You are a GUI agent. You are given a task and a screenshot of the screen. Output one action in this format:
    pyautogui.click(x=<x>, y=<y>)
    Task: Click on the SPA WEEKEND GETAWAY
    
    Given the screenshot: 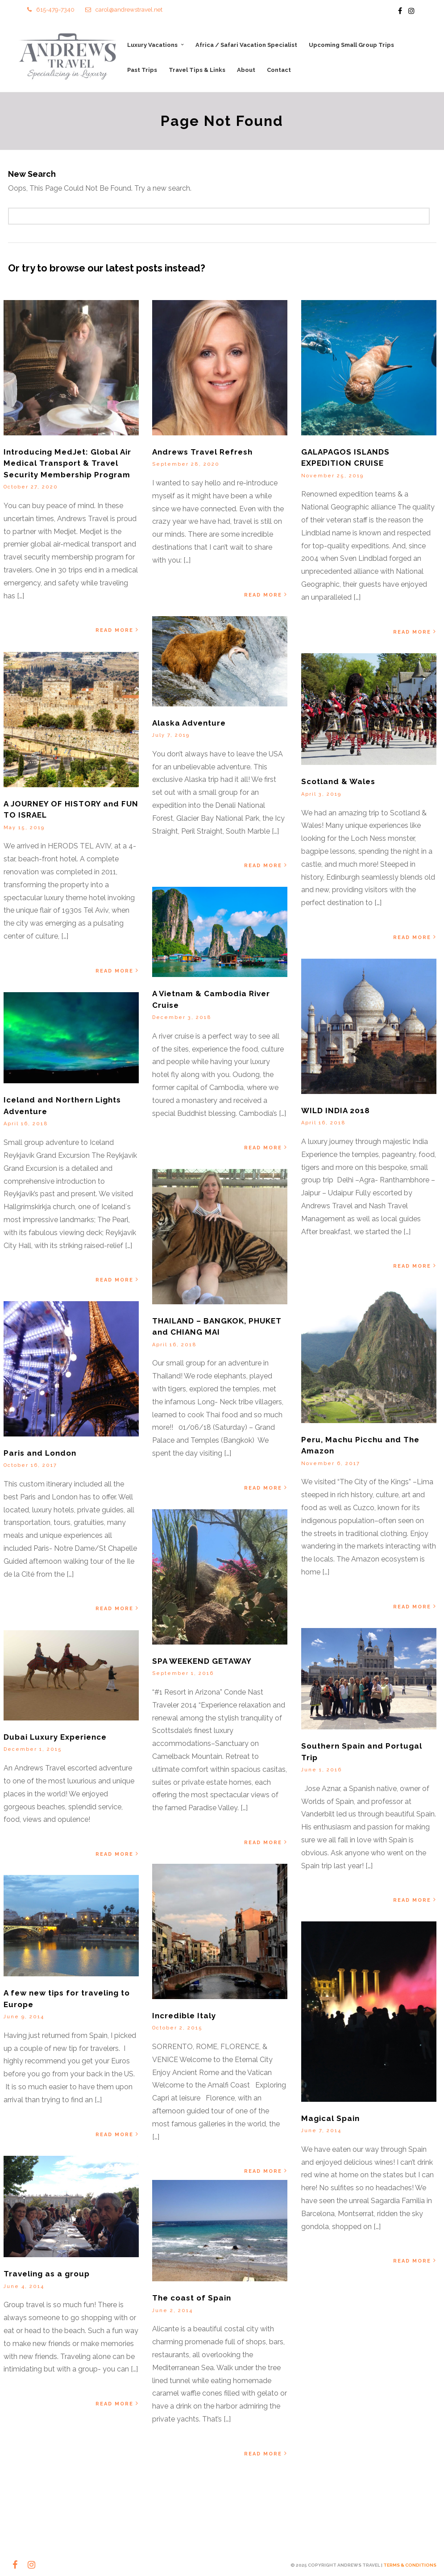 What is the action you would take?
    pyautogui.click(x=202, y=1661)
    